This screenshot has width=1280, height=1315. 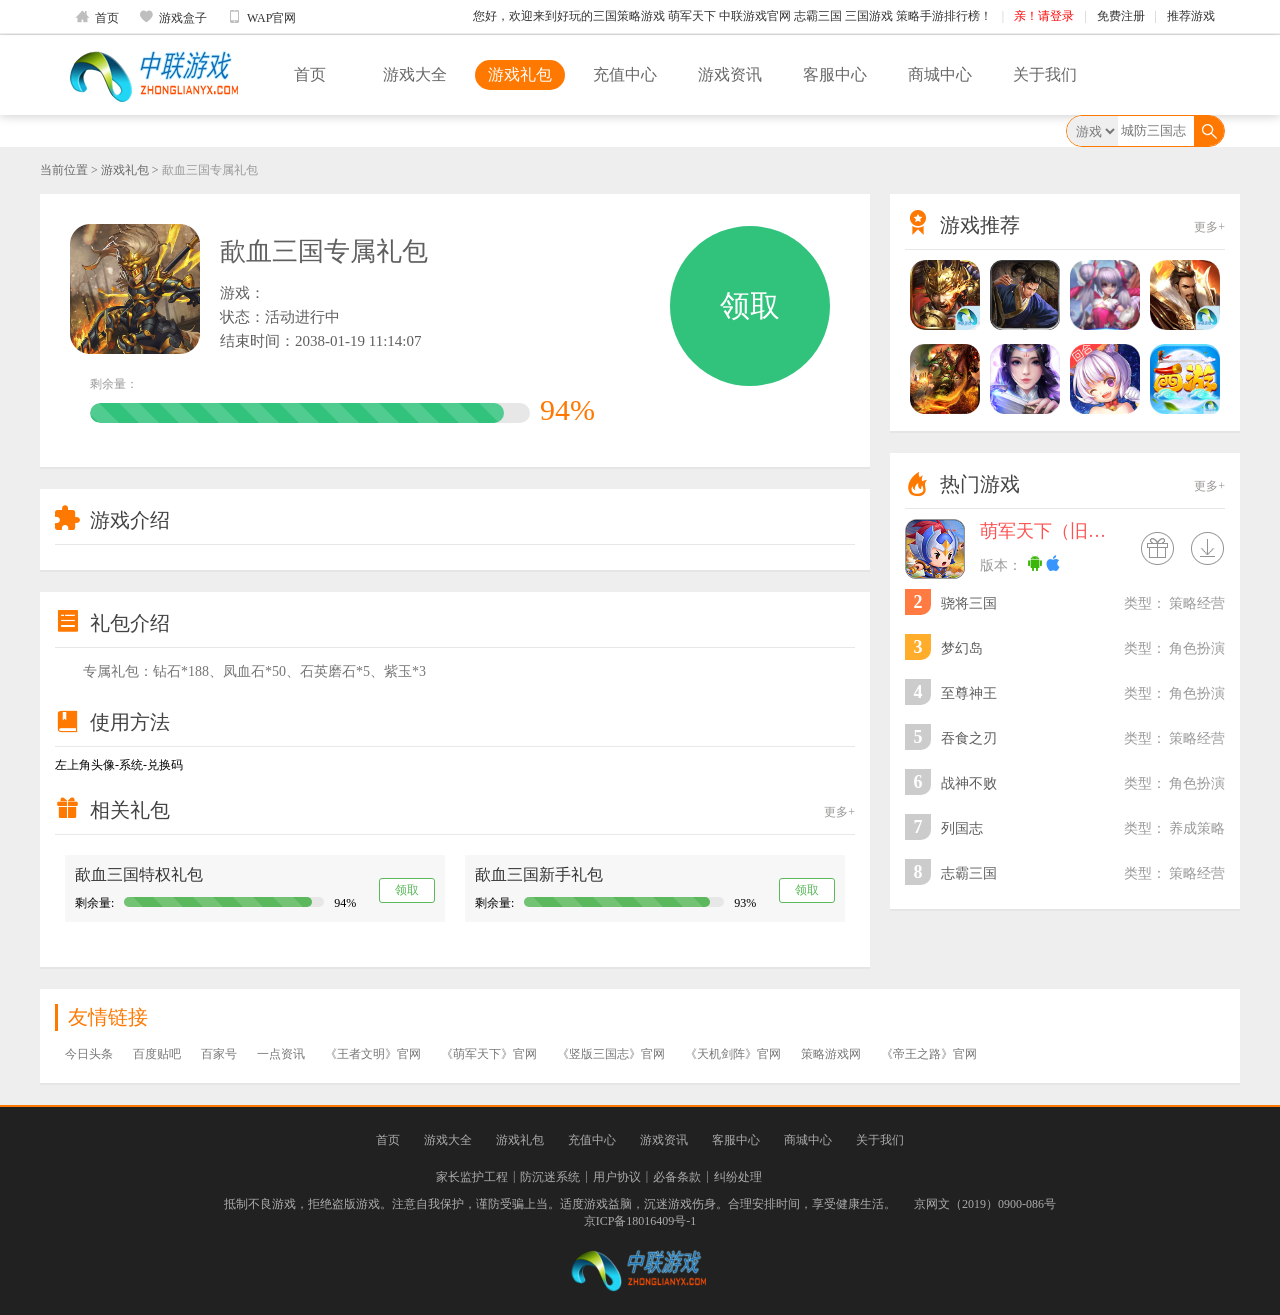 What do you see at coordinates (617, 1177) in the screenshot?
I see `用户协议` at bounding box center [617, 1177].